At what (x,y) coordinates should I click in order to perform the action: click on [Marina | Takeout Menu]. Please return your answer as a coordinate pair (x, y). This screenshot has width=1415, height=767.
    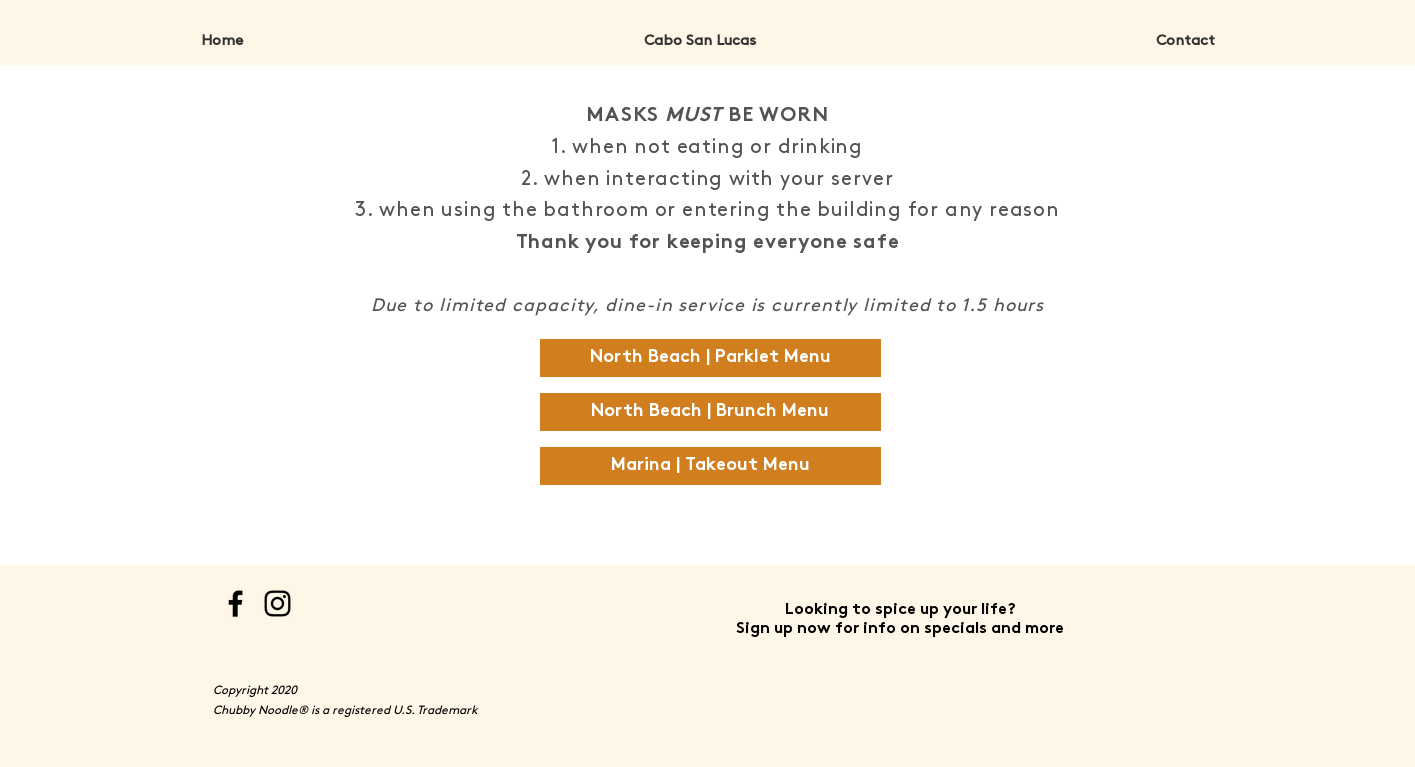
    Looking at the image, I should click on (710, 466).